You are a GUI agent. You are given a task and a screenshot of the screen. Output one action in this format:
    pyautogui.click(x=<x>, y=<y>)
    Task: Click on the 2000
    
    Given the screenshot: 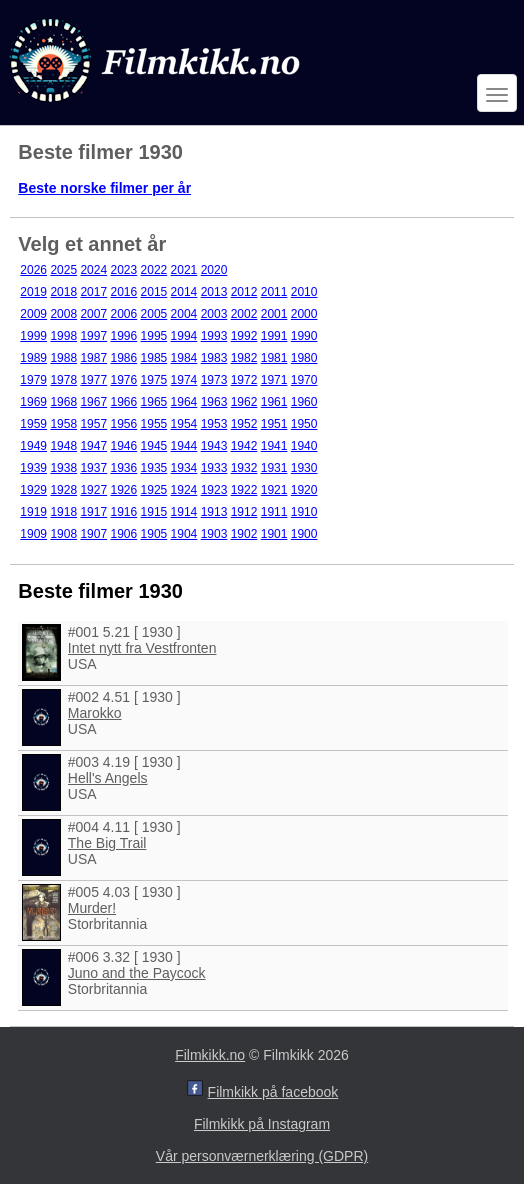 What is the action you would take?
    pyautogui.click(x=304, y=314)
    